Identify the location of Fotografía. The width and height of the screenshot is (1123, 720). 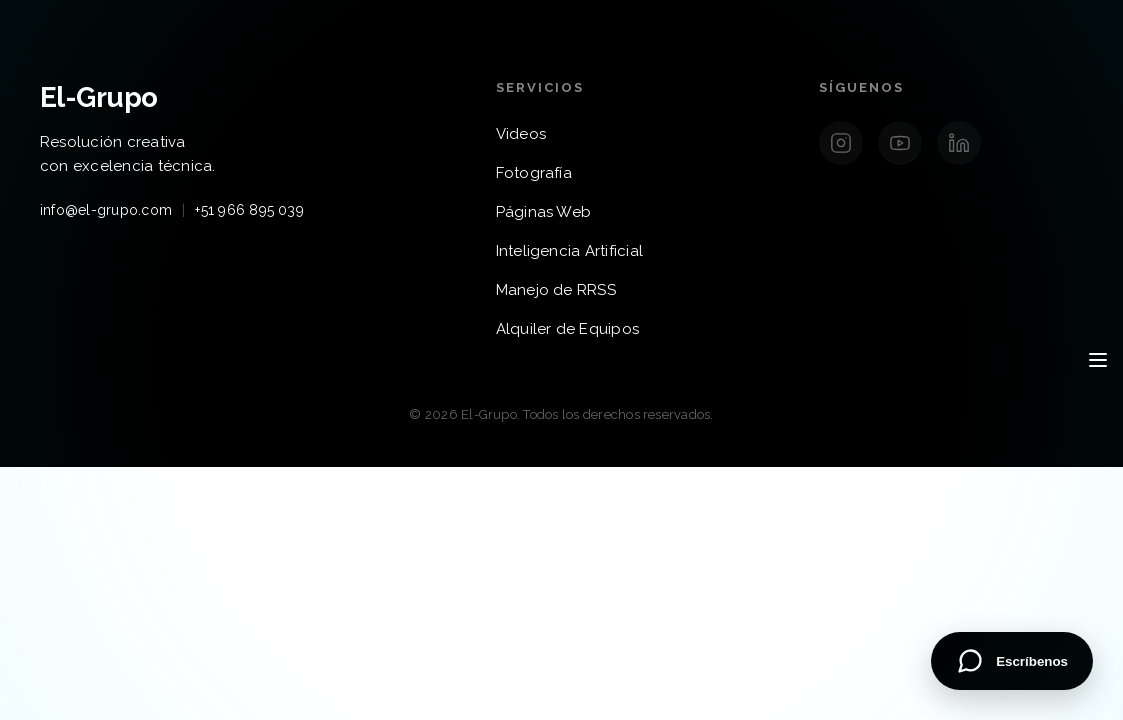
(534, 173).